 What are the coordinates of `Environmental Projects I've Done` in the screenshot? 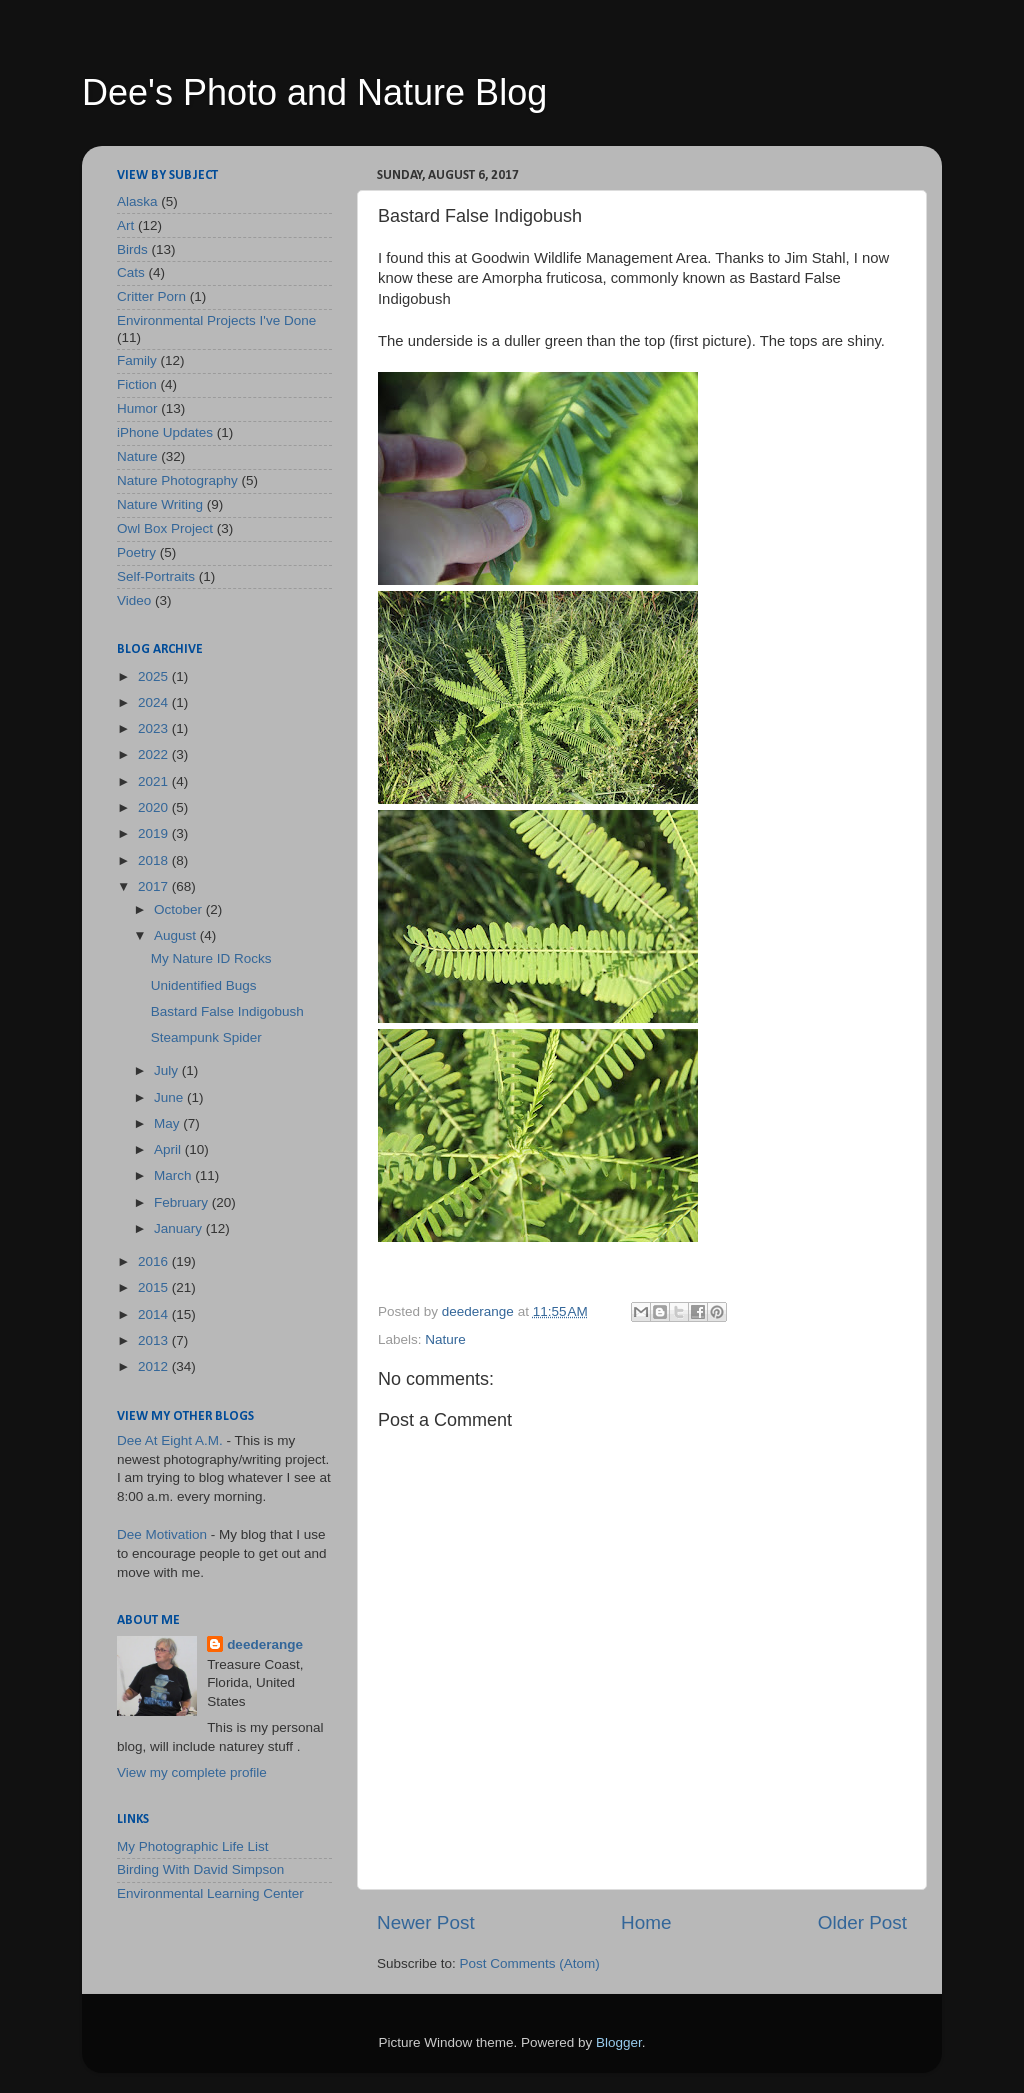 It's located at (216, 320).